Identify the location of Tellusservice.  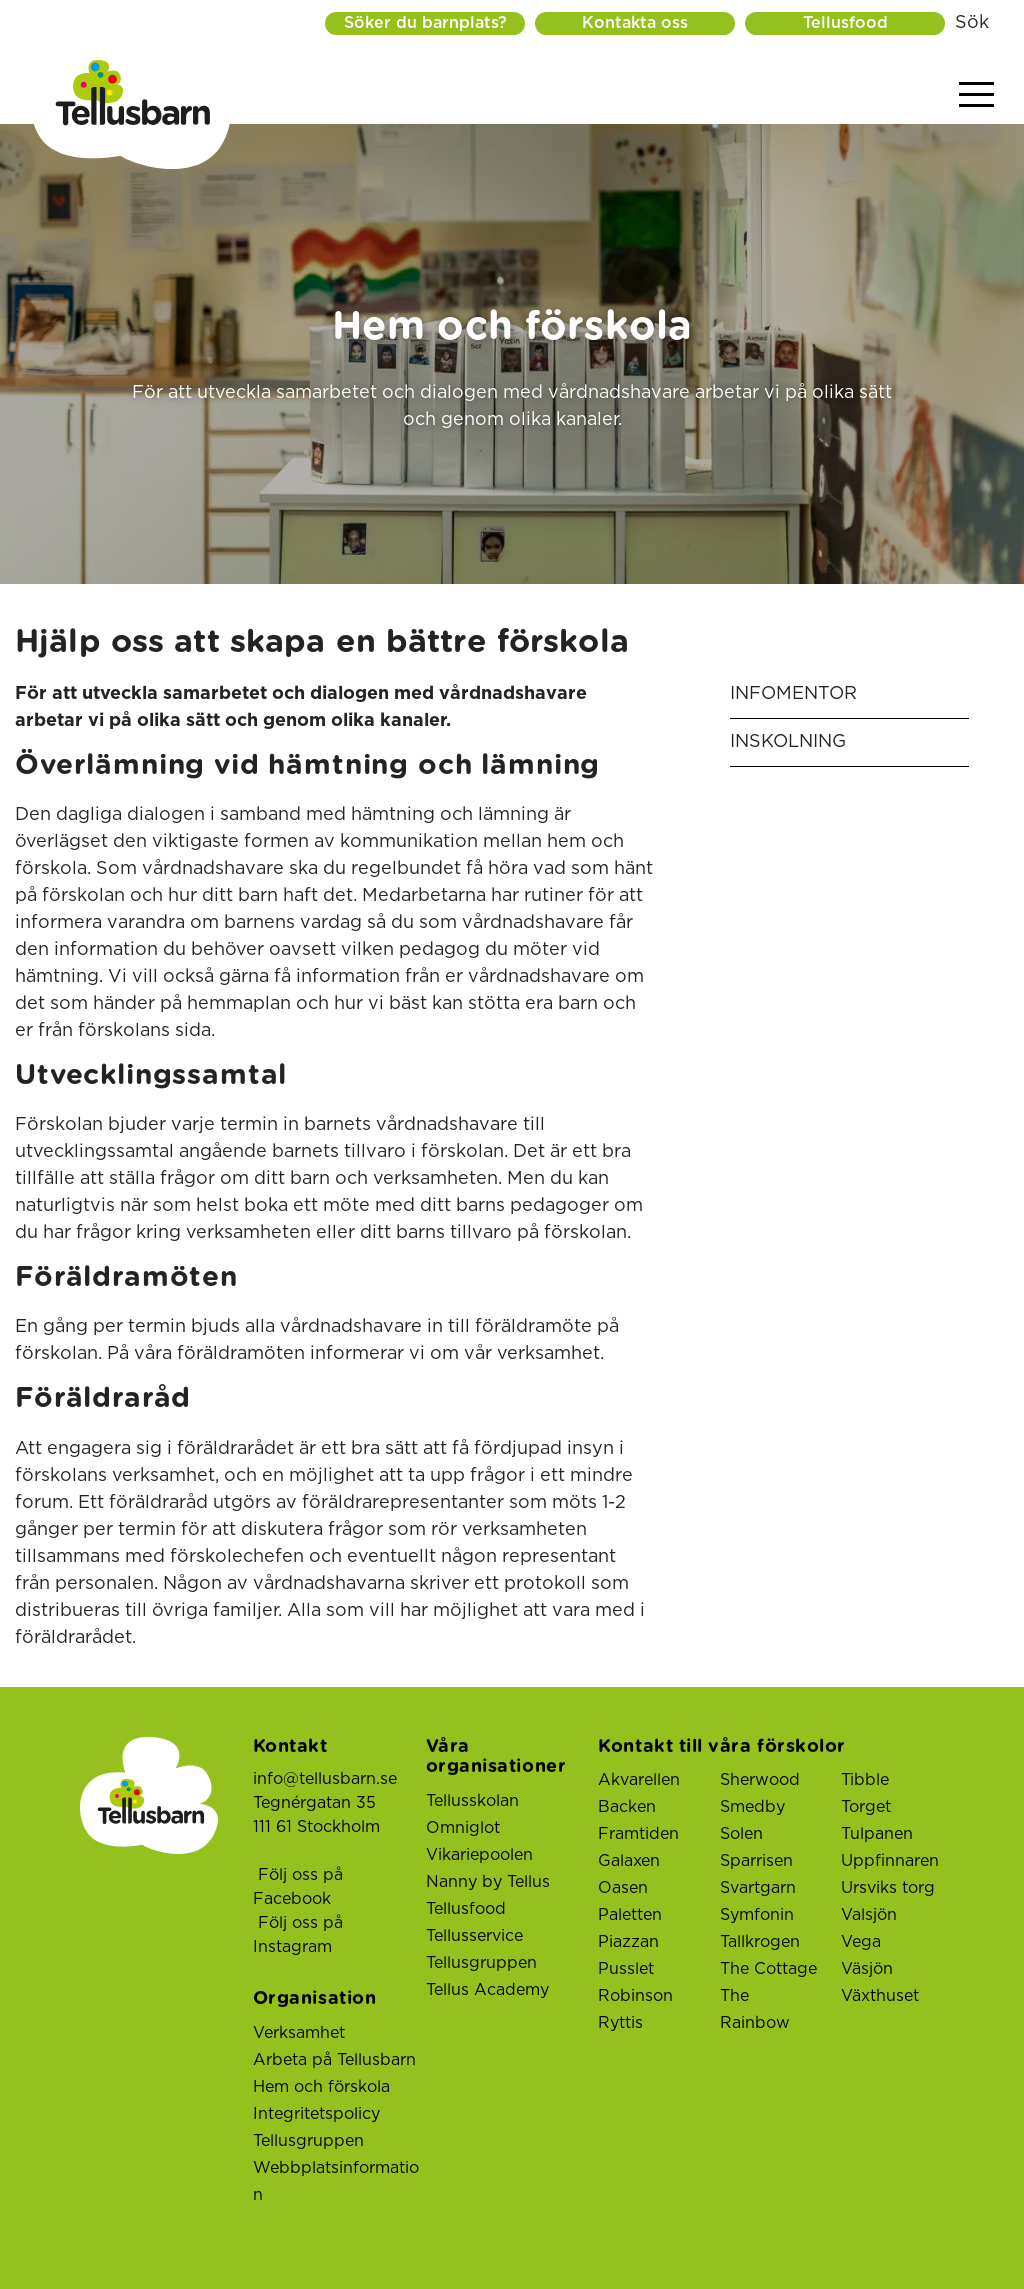
(474, 1936).